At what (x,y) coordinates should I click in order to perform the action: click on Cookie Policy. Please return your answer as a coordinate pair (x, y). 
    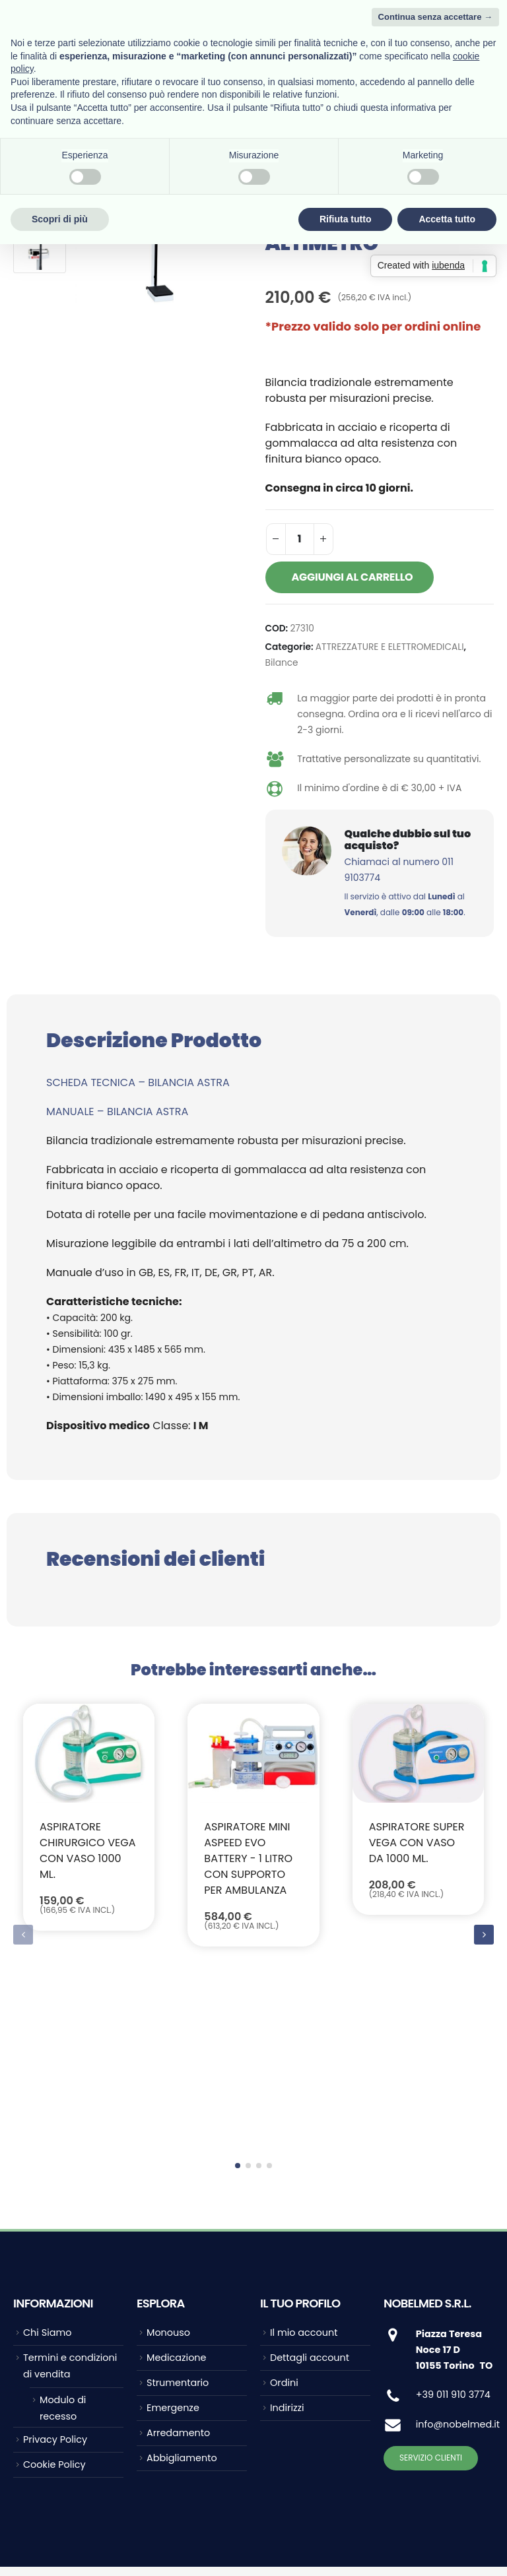
    Looking at the image, I should click on (54, 2285).